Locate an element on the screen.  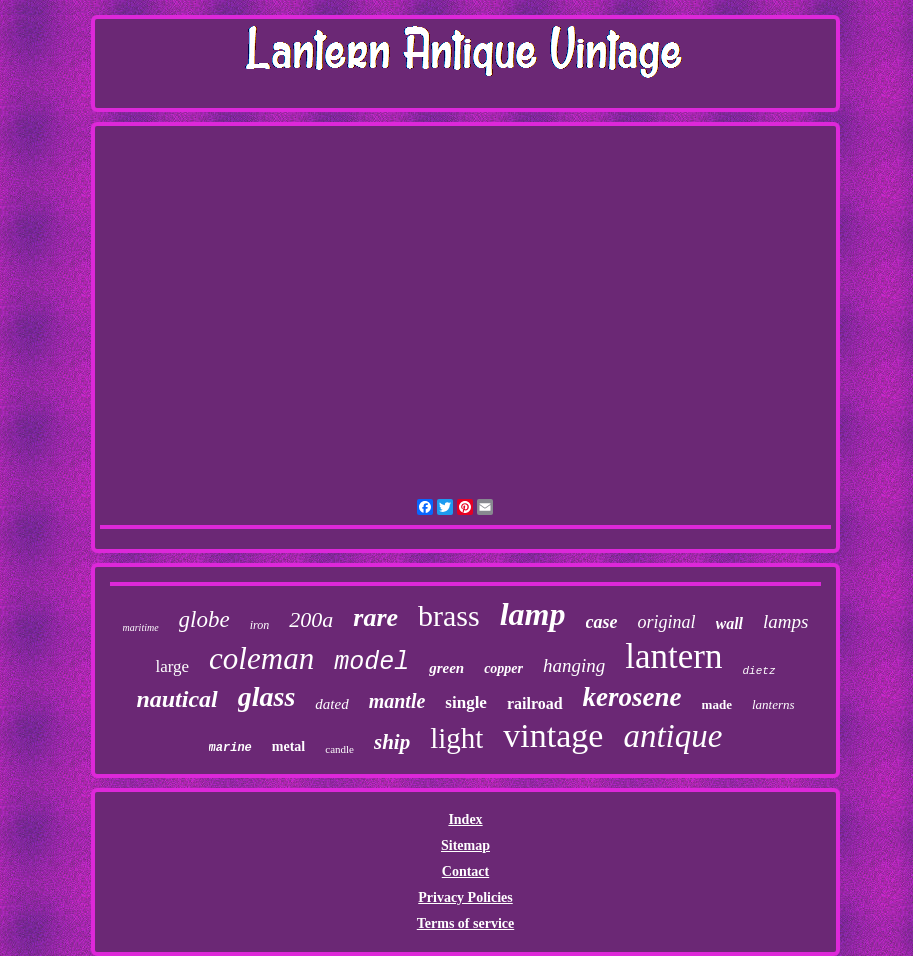
Terms of service is located at coordinates (465, 923).